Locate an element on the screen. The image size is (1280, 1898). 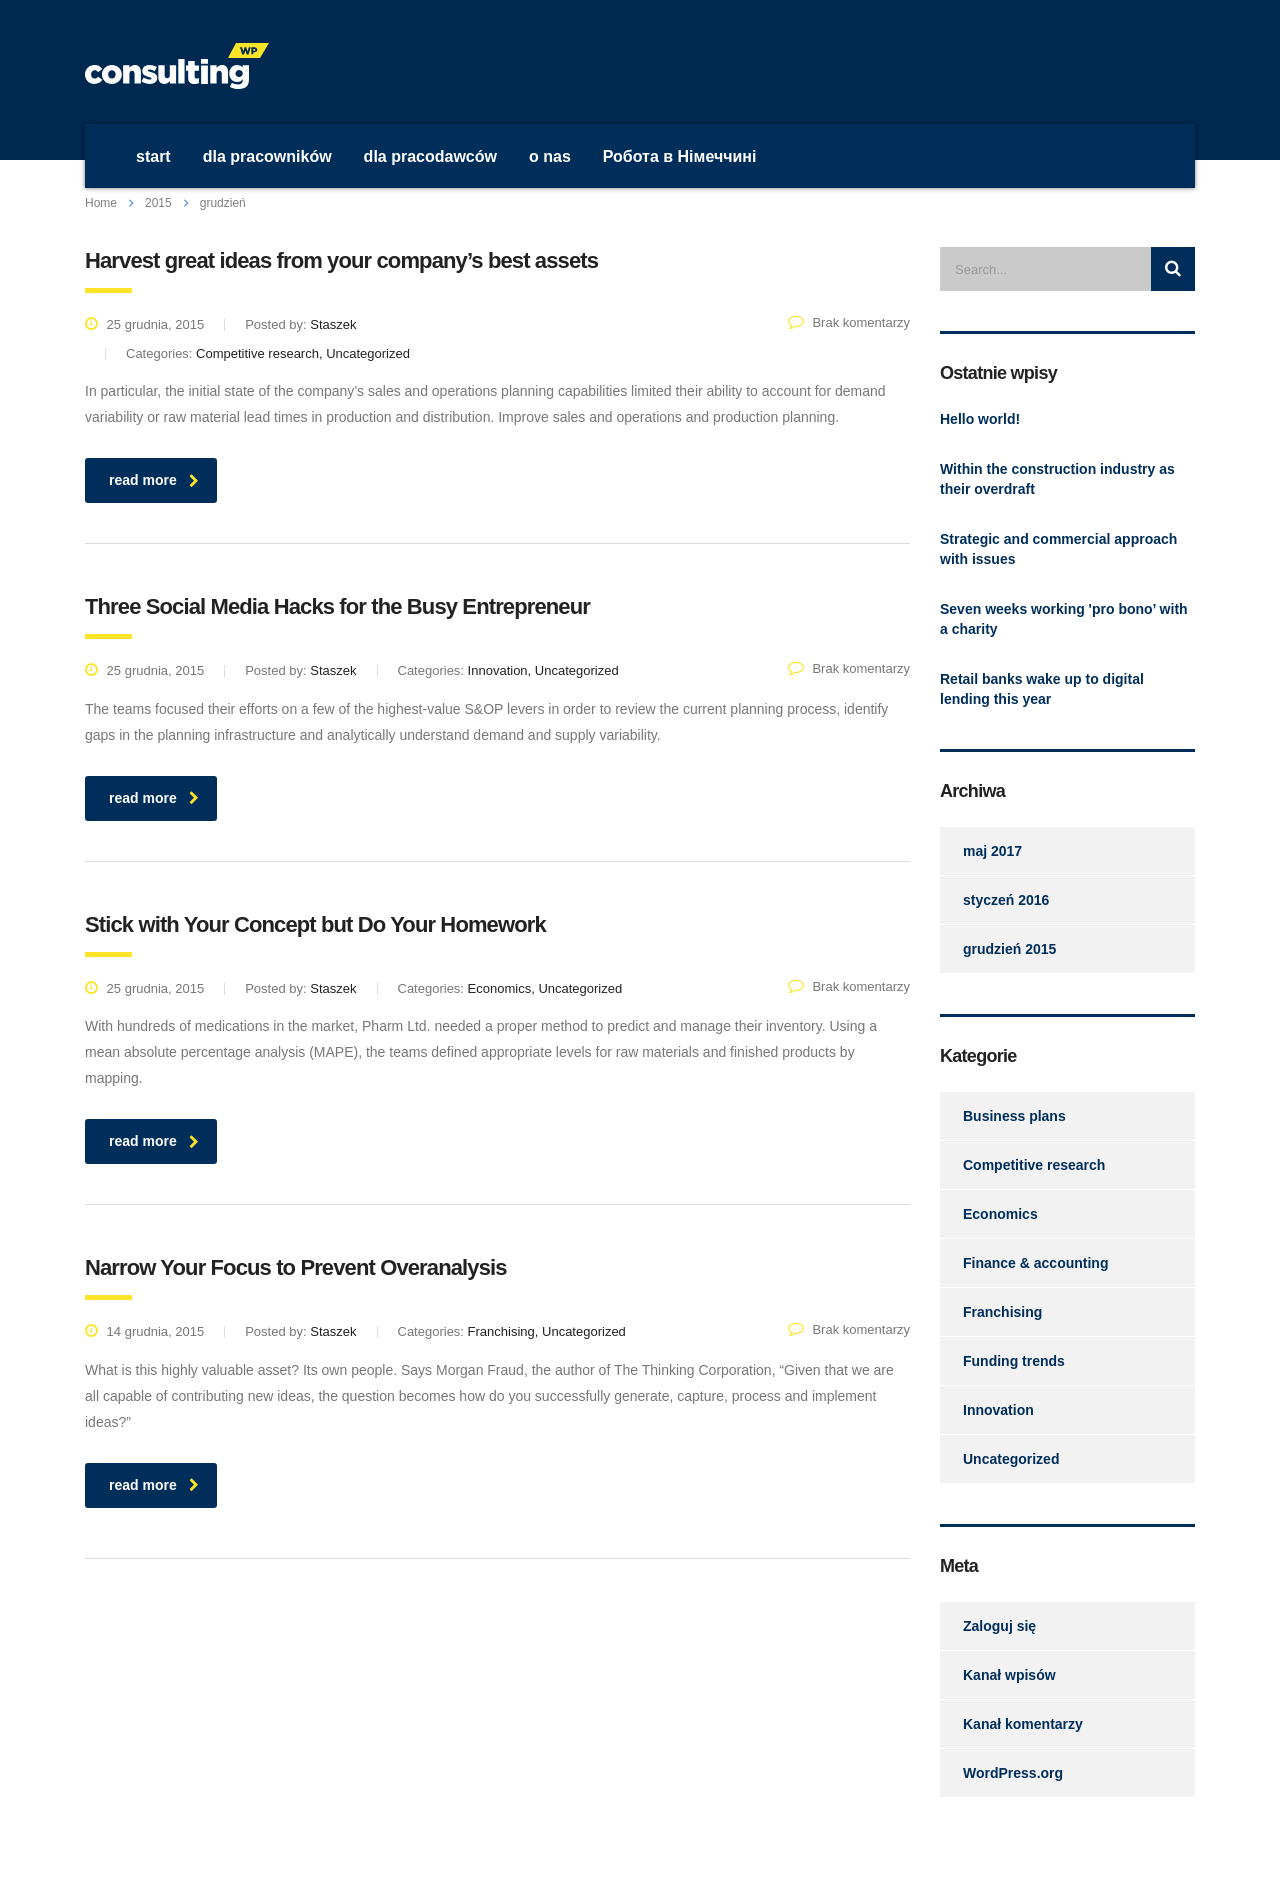
grudzień 2015 is located at coordinates (1009, 949).